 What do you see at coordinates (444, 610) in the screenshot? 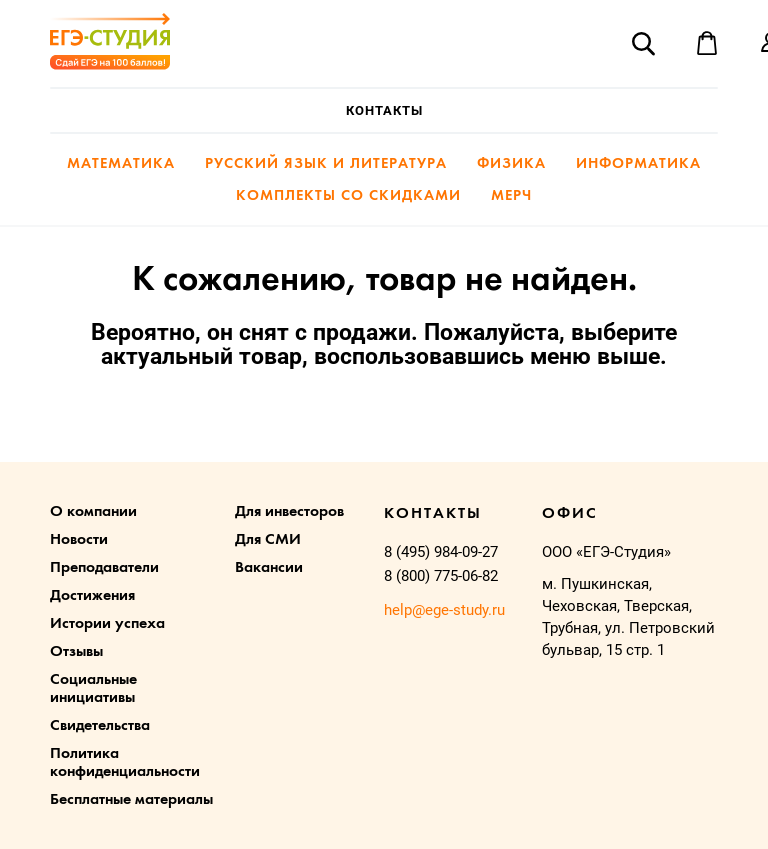
I see `help@ege-study.ru` at bounding box center [444, 610].